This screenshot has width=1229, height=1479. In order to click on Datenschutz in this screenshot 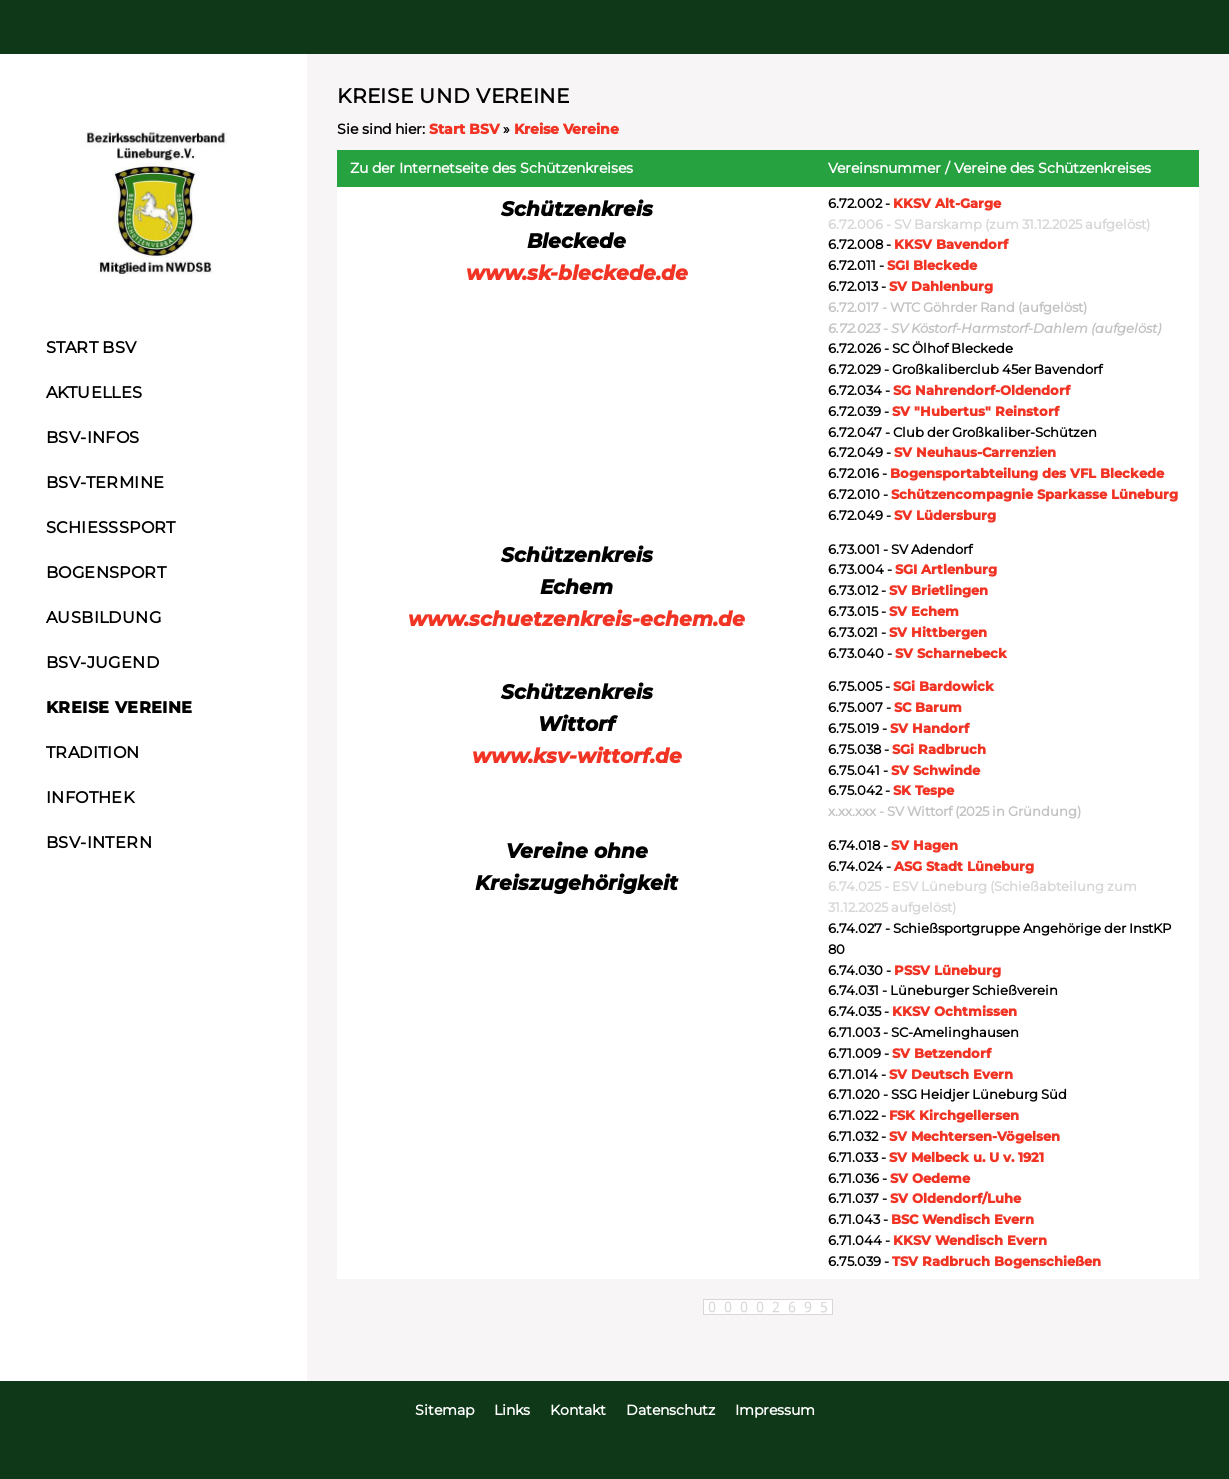, I will do `click(670, 1410)`.